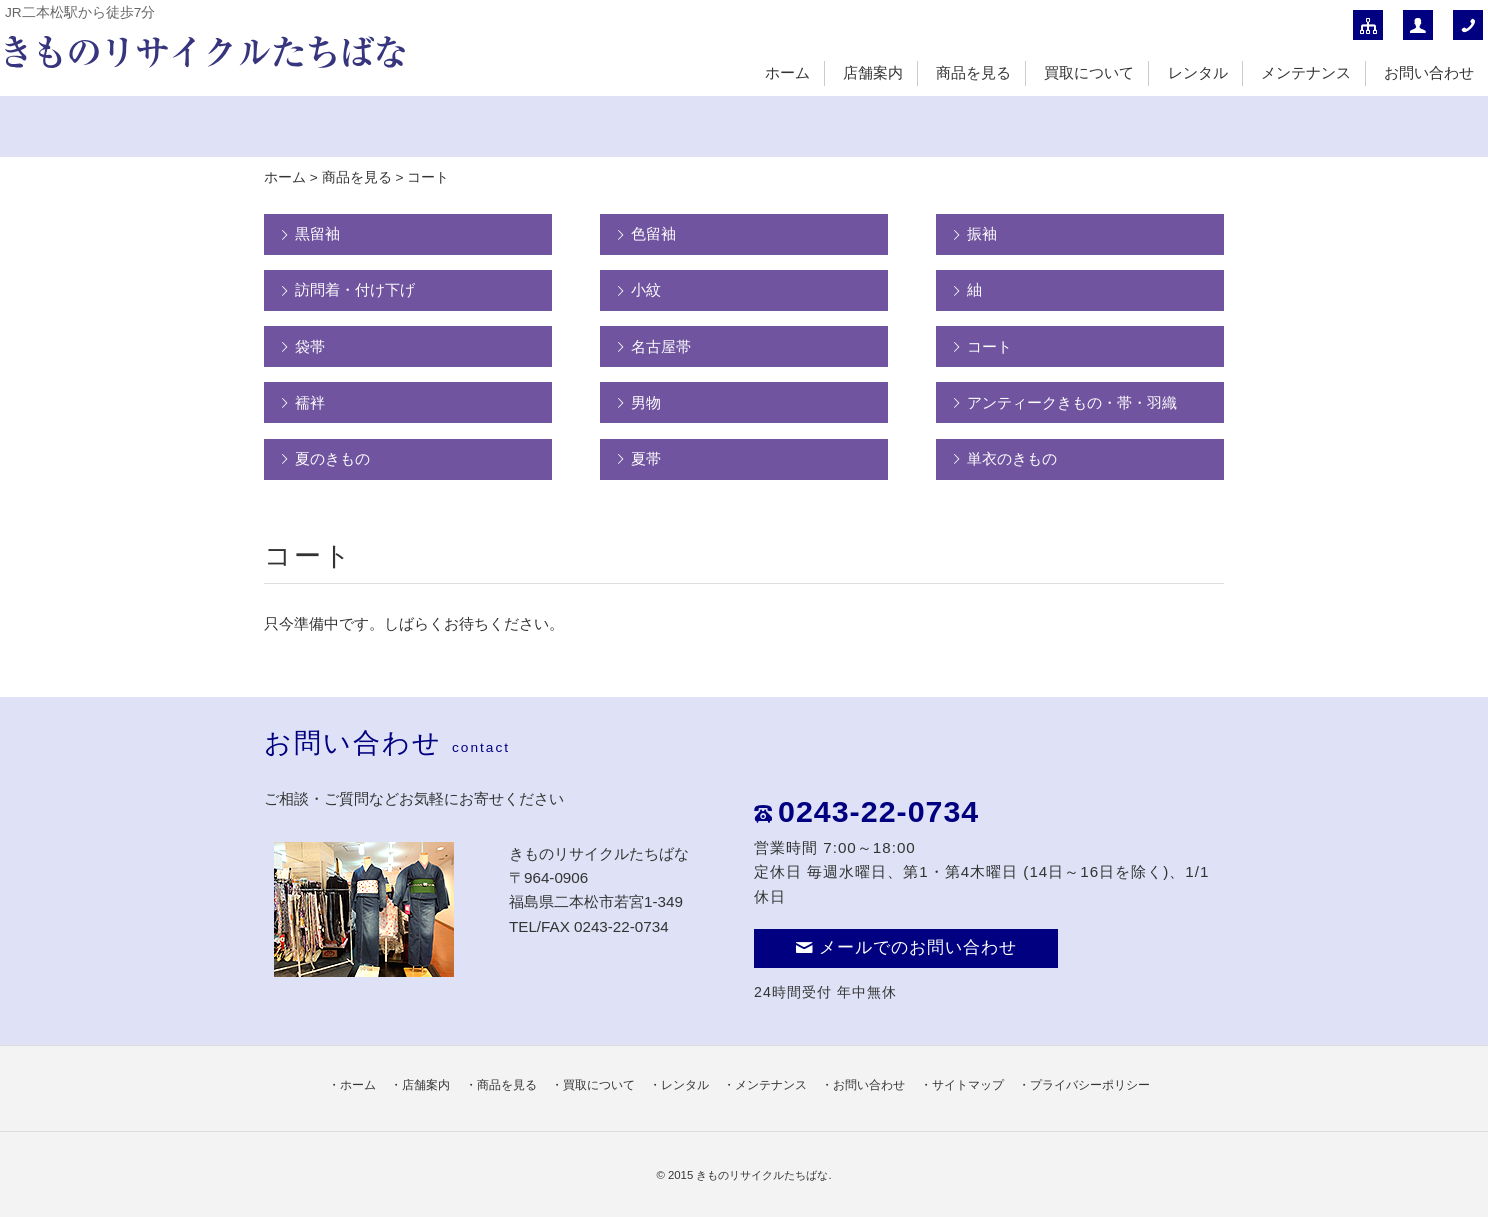 This screenshot has height=1217, width=1488. I want to click on 商品を見る, so click(973, 72).